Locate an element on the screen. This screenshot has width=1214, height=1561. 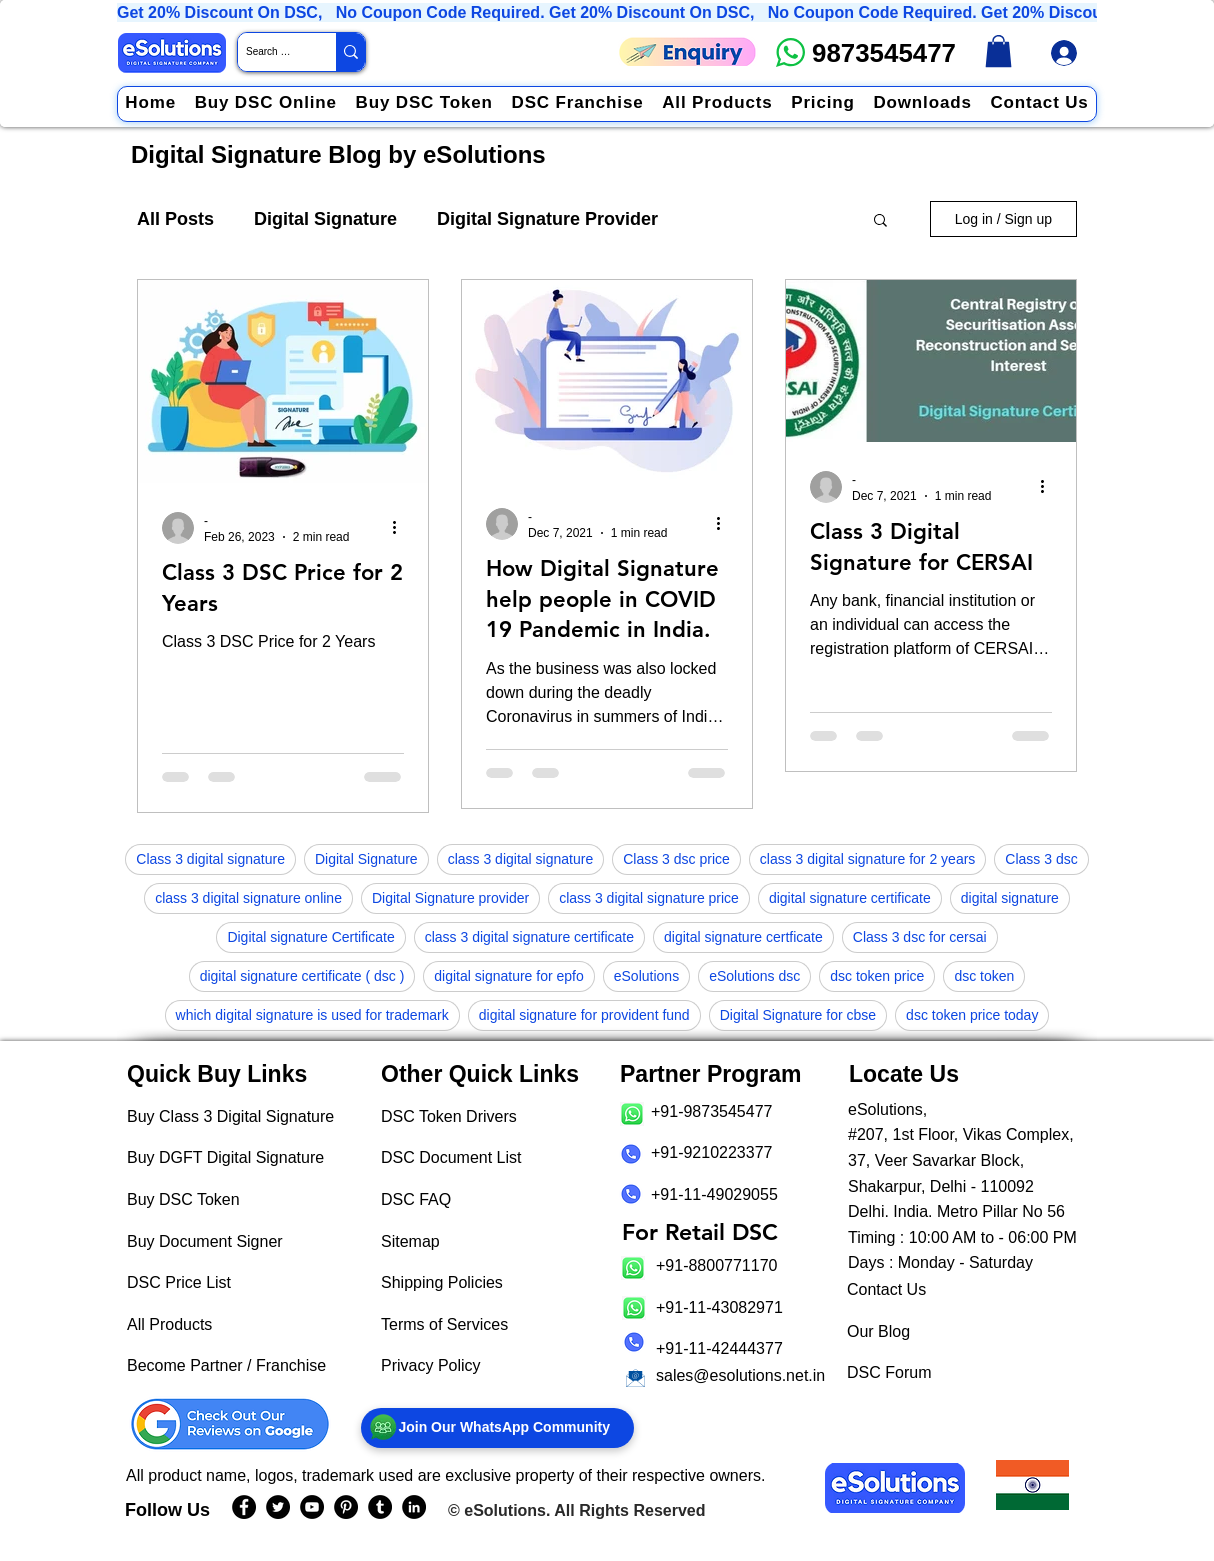
[eSolutions LinkedIn Page] is located at coordinates (414, 1507).